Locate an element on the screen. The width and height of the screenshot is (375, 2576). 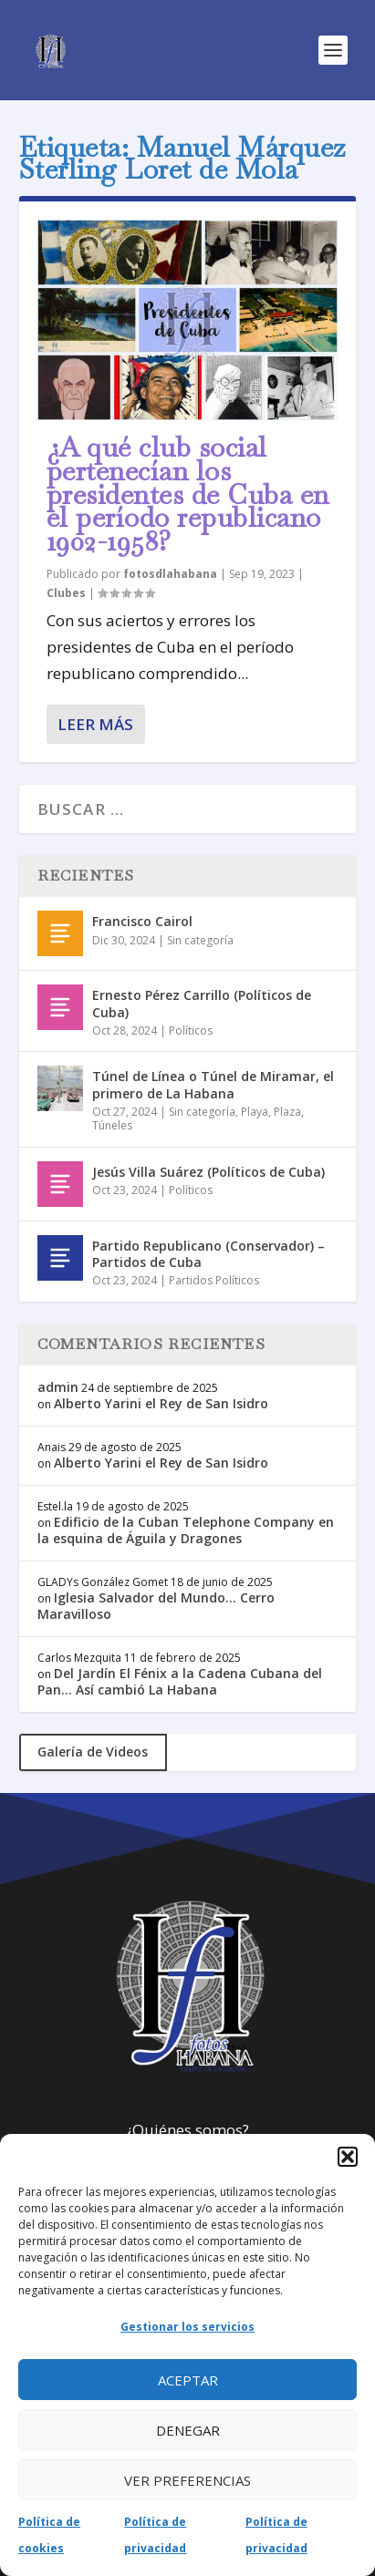
admin is located at coordinates (57, 1387).